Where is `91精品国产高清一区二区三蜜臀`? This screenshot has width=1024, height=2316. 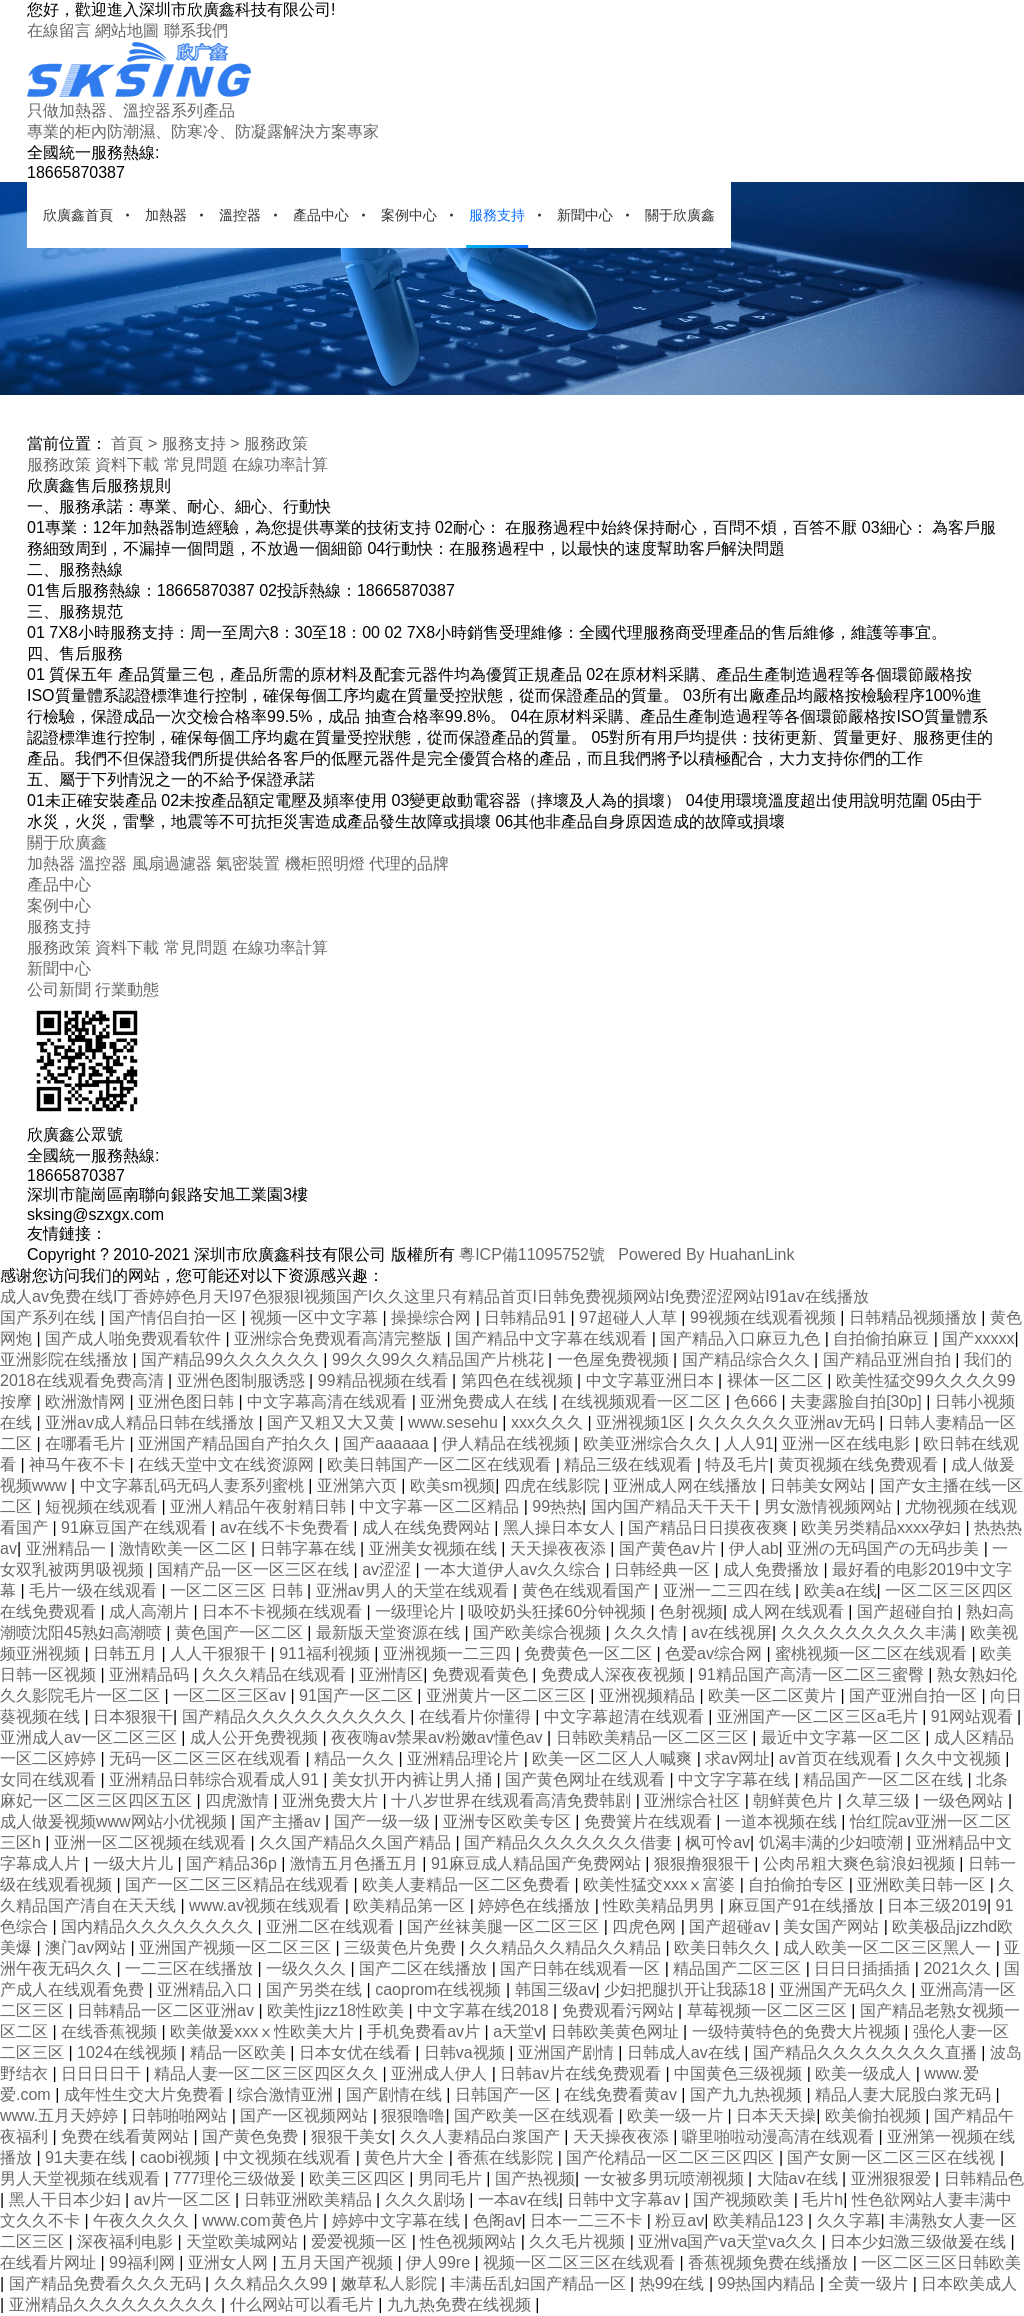
91精品国产高清一区二区三蜜臀 is located at coordinates (813, 1674).